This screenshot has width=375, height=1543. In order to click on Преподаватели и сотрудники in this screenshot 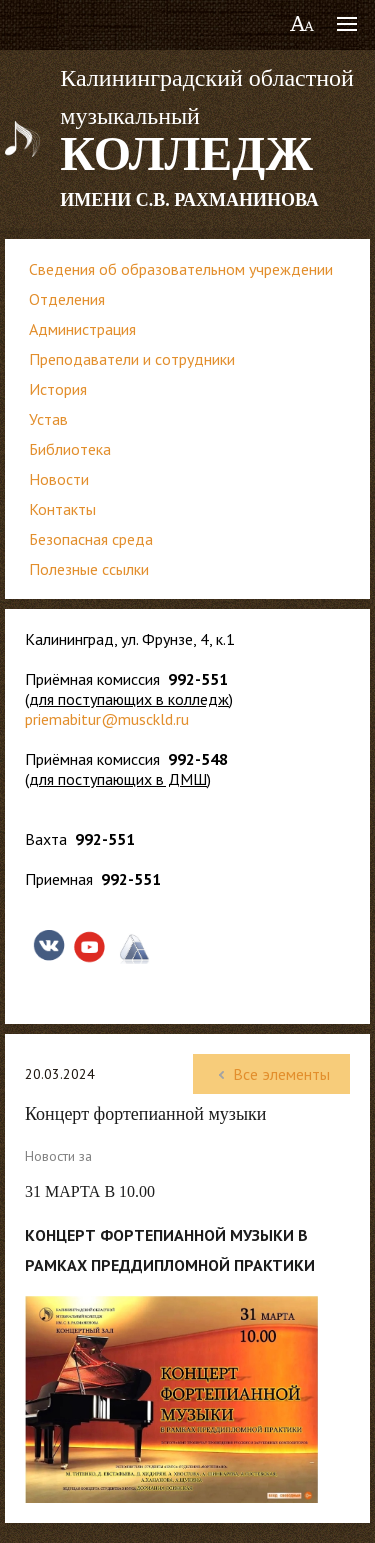, I will do `click(132, 359)`.